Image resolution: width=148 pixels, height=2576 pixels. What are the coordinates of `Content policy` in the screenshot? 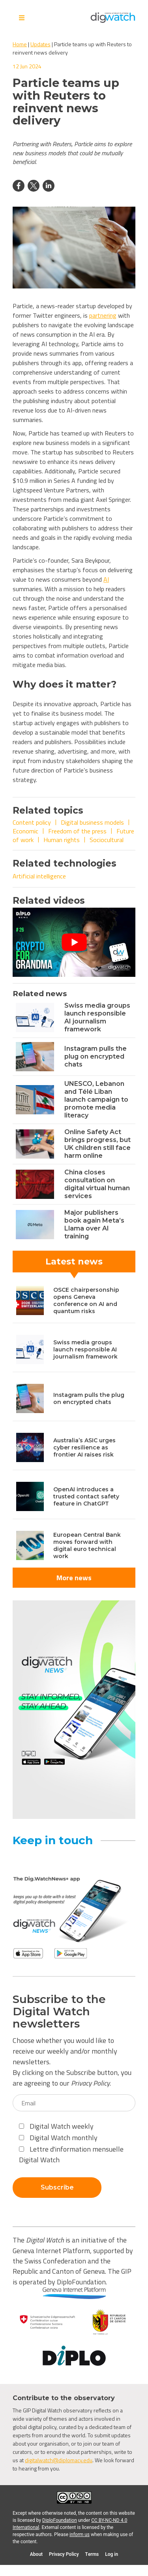 It's located at (32, 822).